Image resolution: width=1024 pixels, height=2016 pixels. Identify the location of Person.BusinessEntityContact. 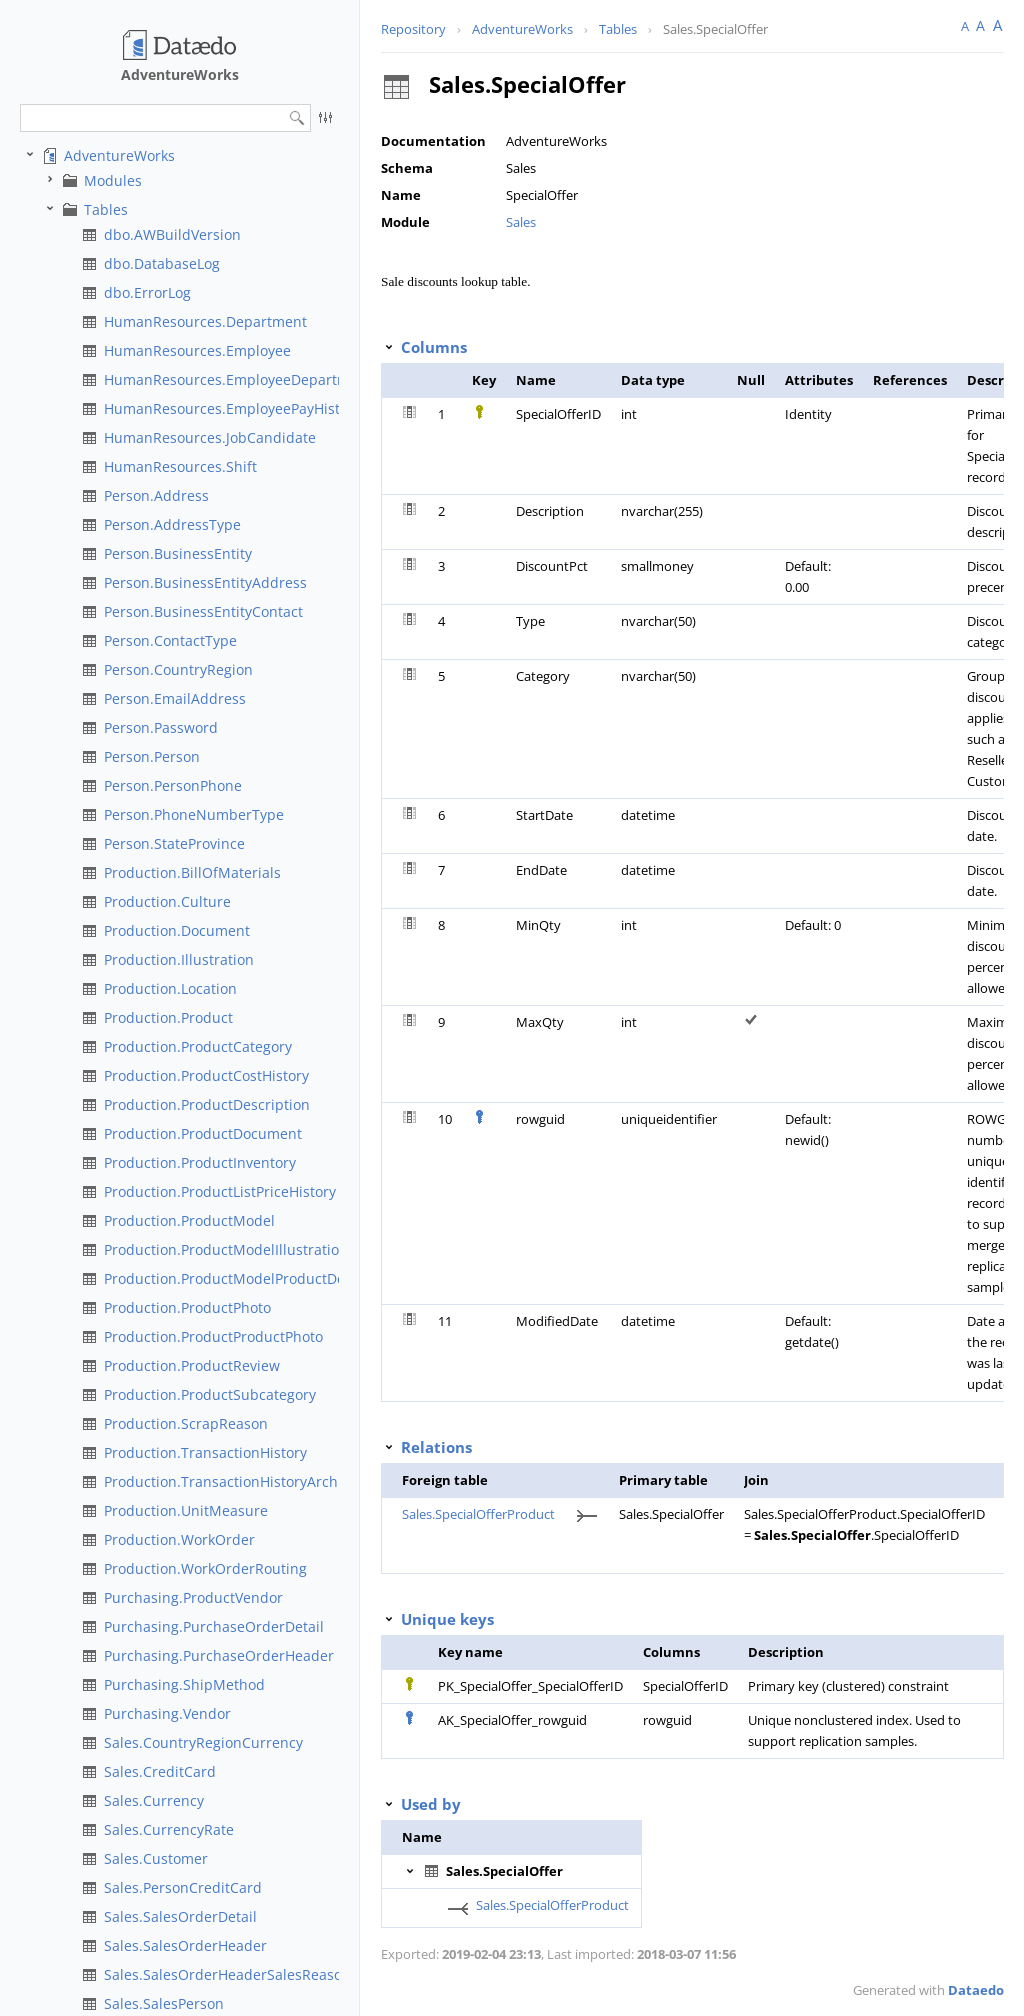
(203, 611).